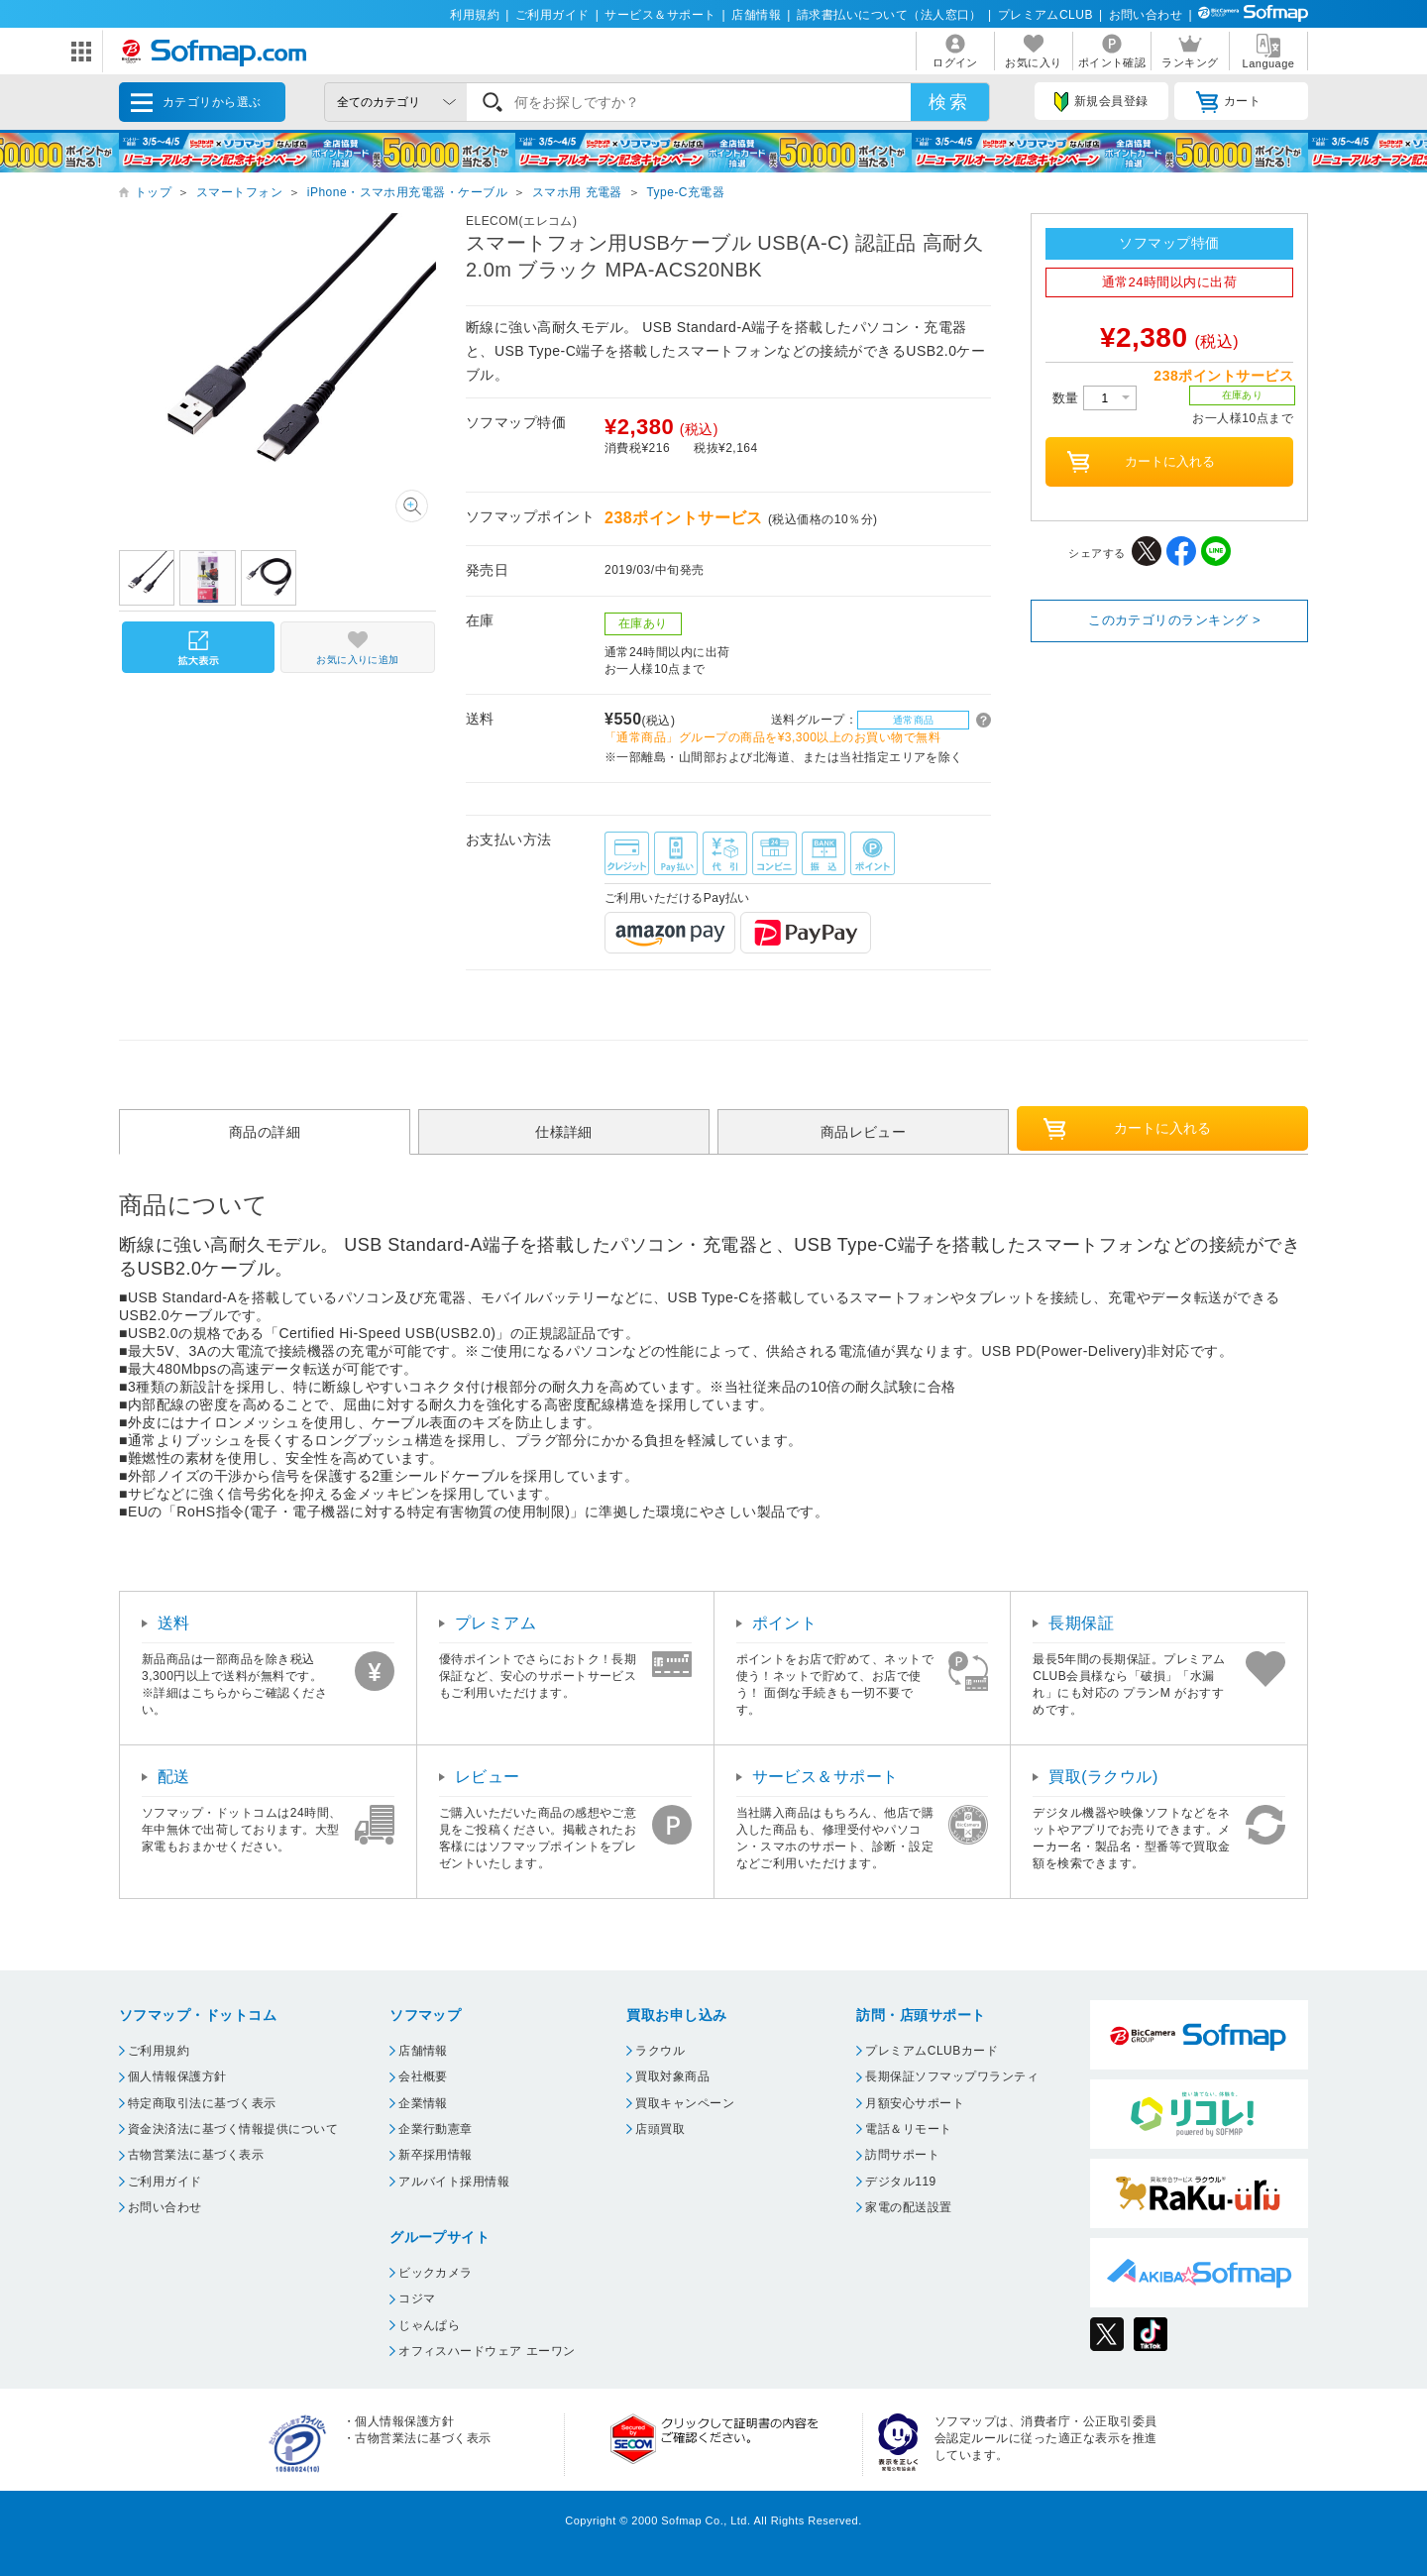 The height and width of the screenshot is (2576, 1427). I want to click on 買取キャンペーン, so click(684, 2103).